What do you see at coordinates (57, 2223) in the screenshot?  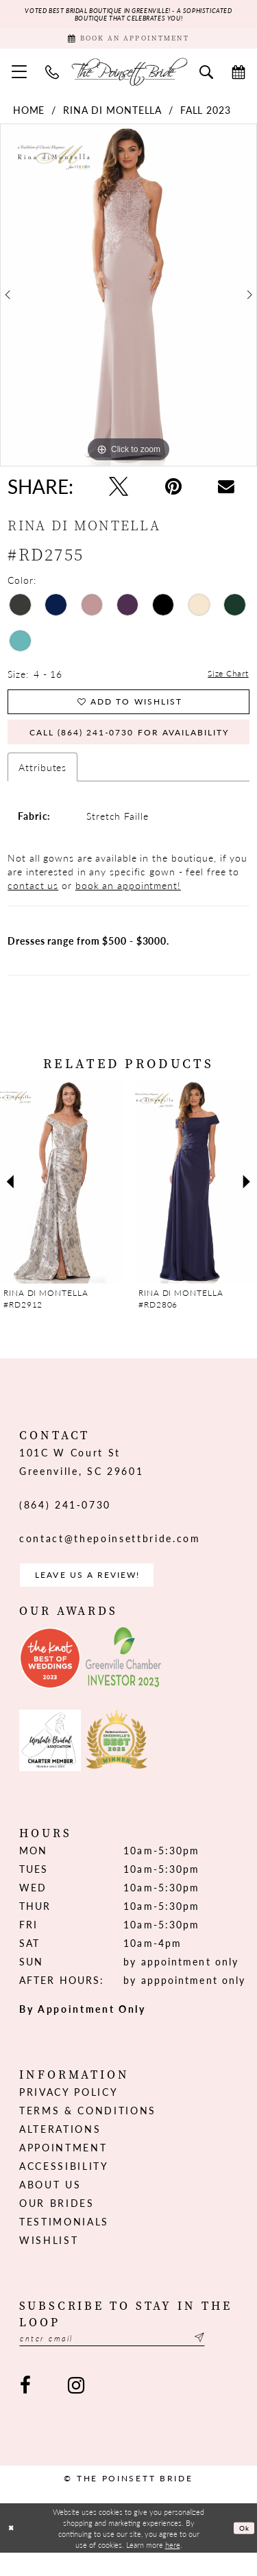 I see `Our Brides` at bounding box center [57, 2223].